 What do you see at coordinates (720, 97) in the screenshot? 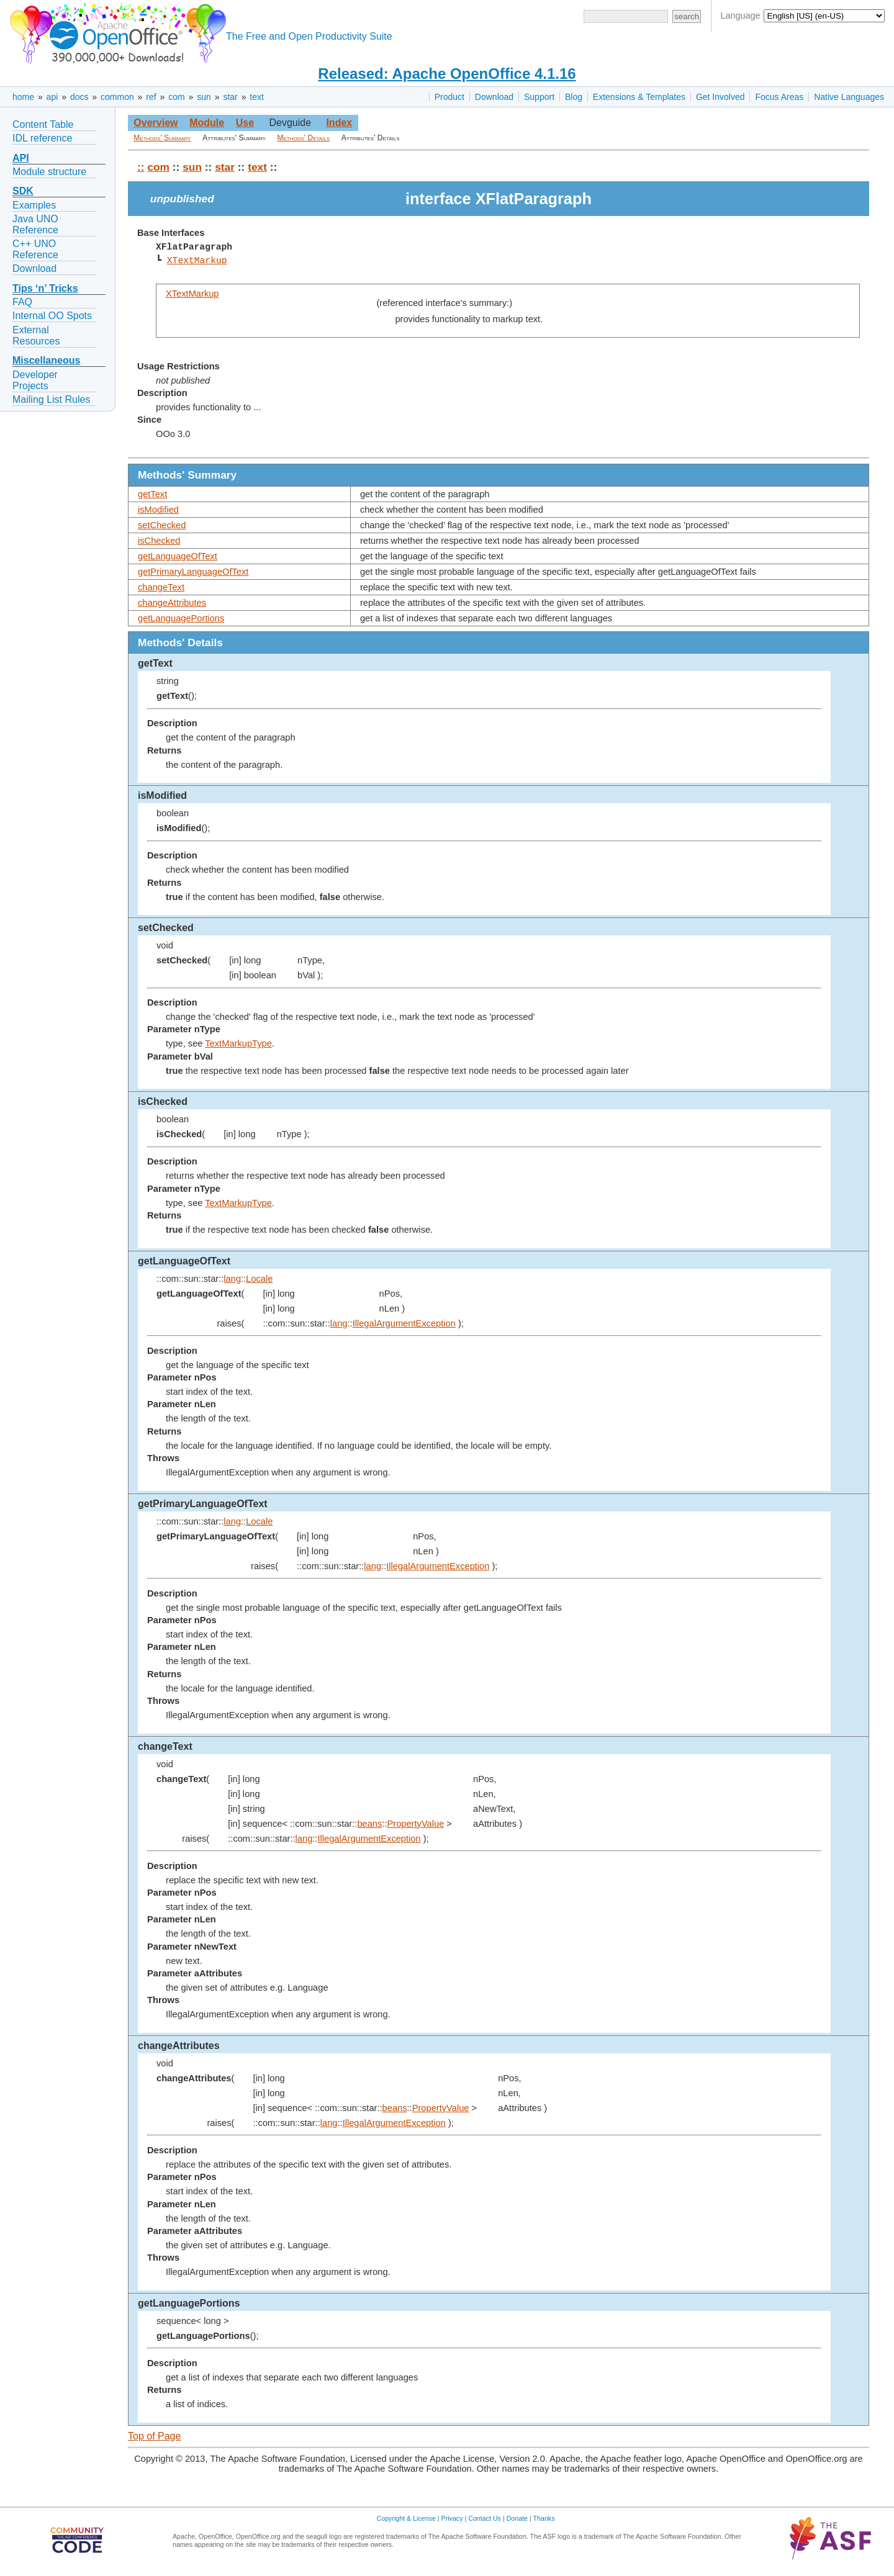
I see `Get Involved` at bounding box center [720, 97].